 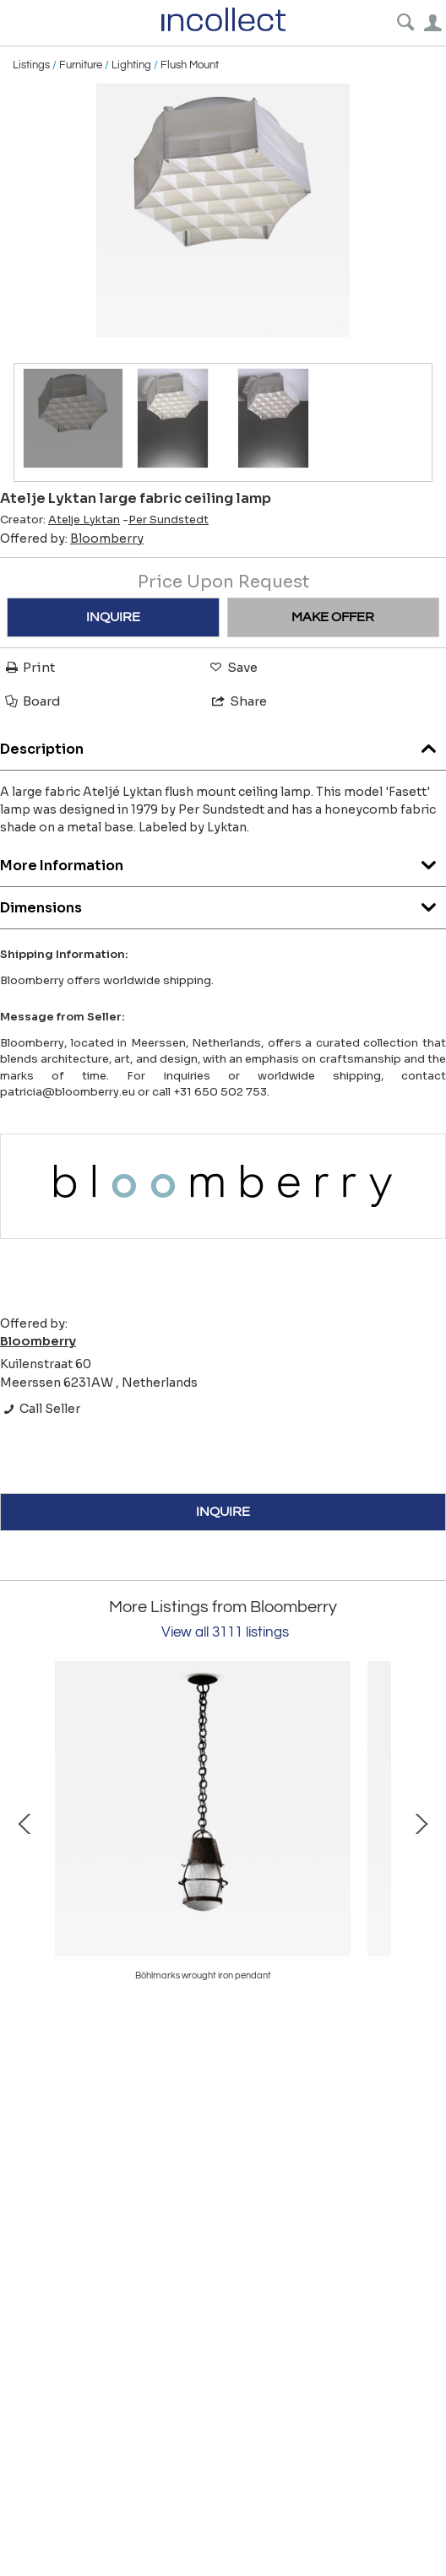 I want to click on Description, so click(x=223, y=744).